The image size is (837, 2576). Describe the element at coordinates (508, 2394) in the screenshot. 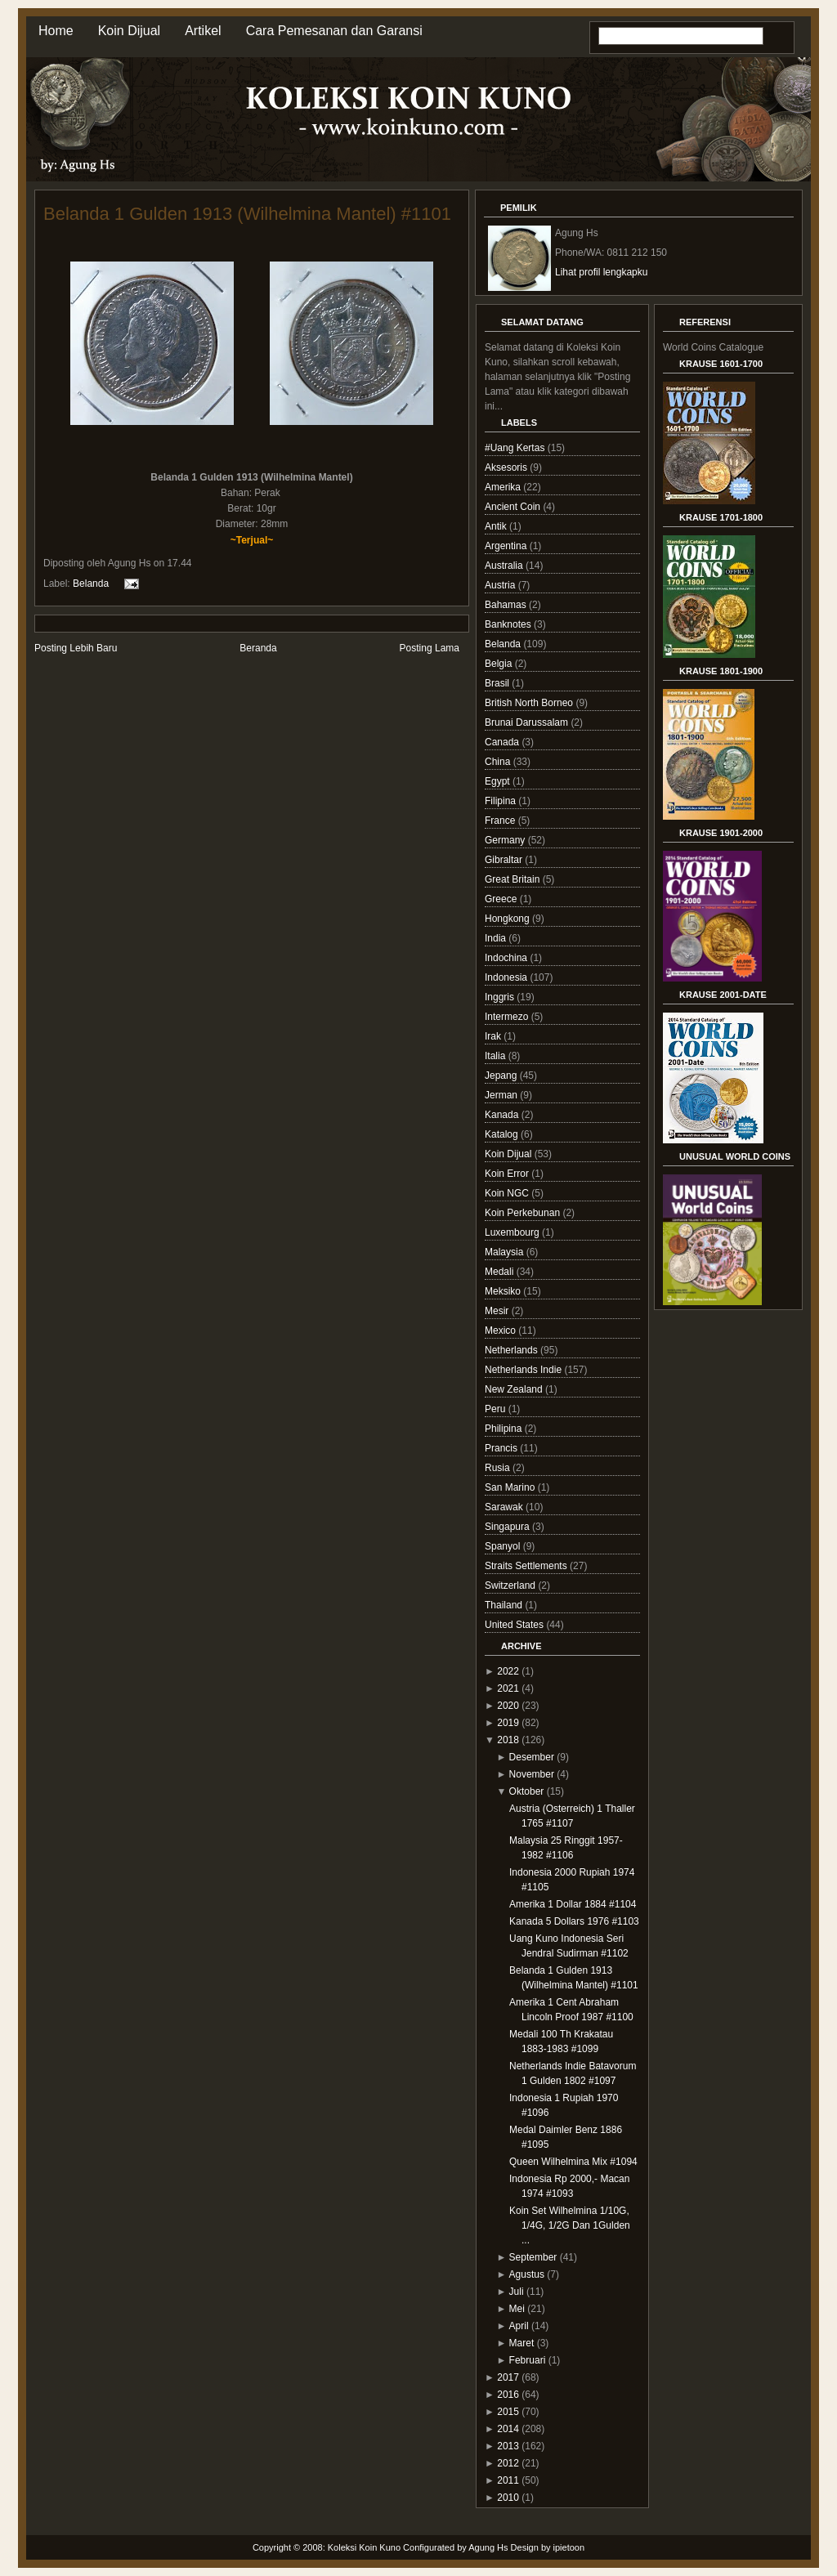

I see `2016` at that location.